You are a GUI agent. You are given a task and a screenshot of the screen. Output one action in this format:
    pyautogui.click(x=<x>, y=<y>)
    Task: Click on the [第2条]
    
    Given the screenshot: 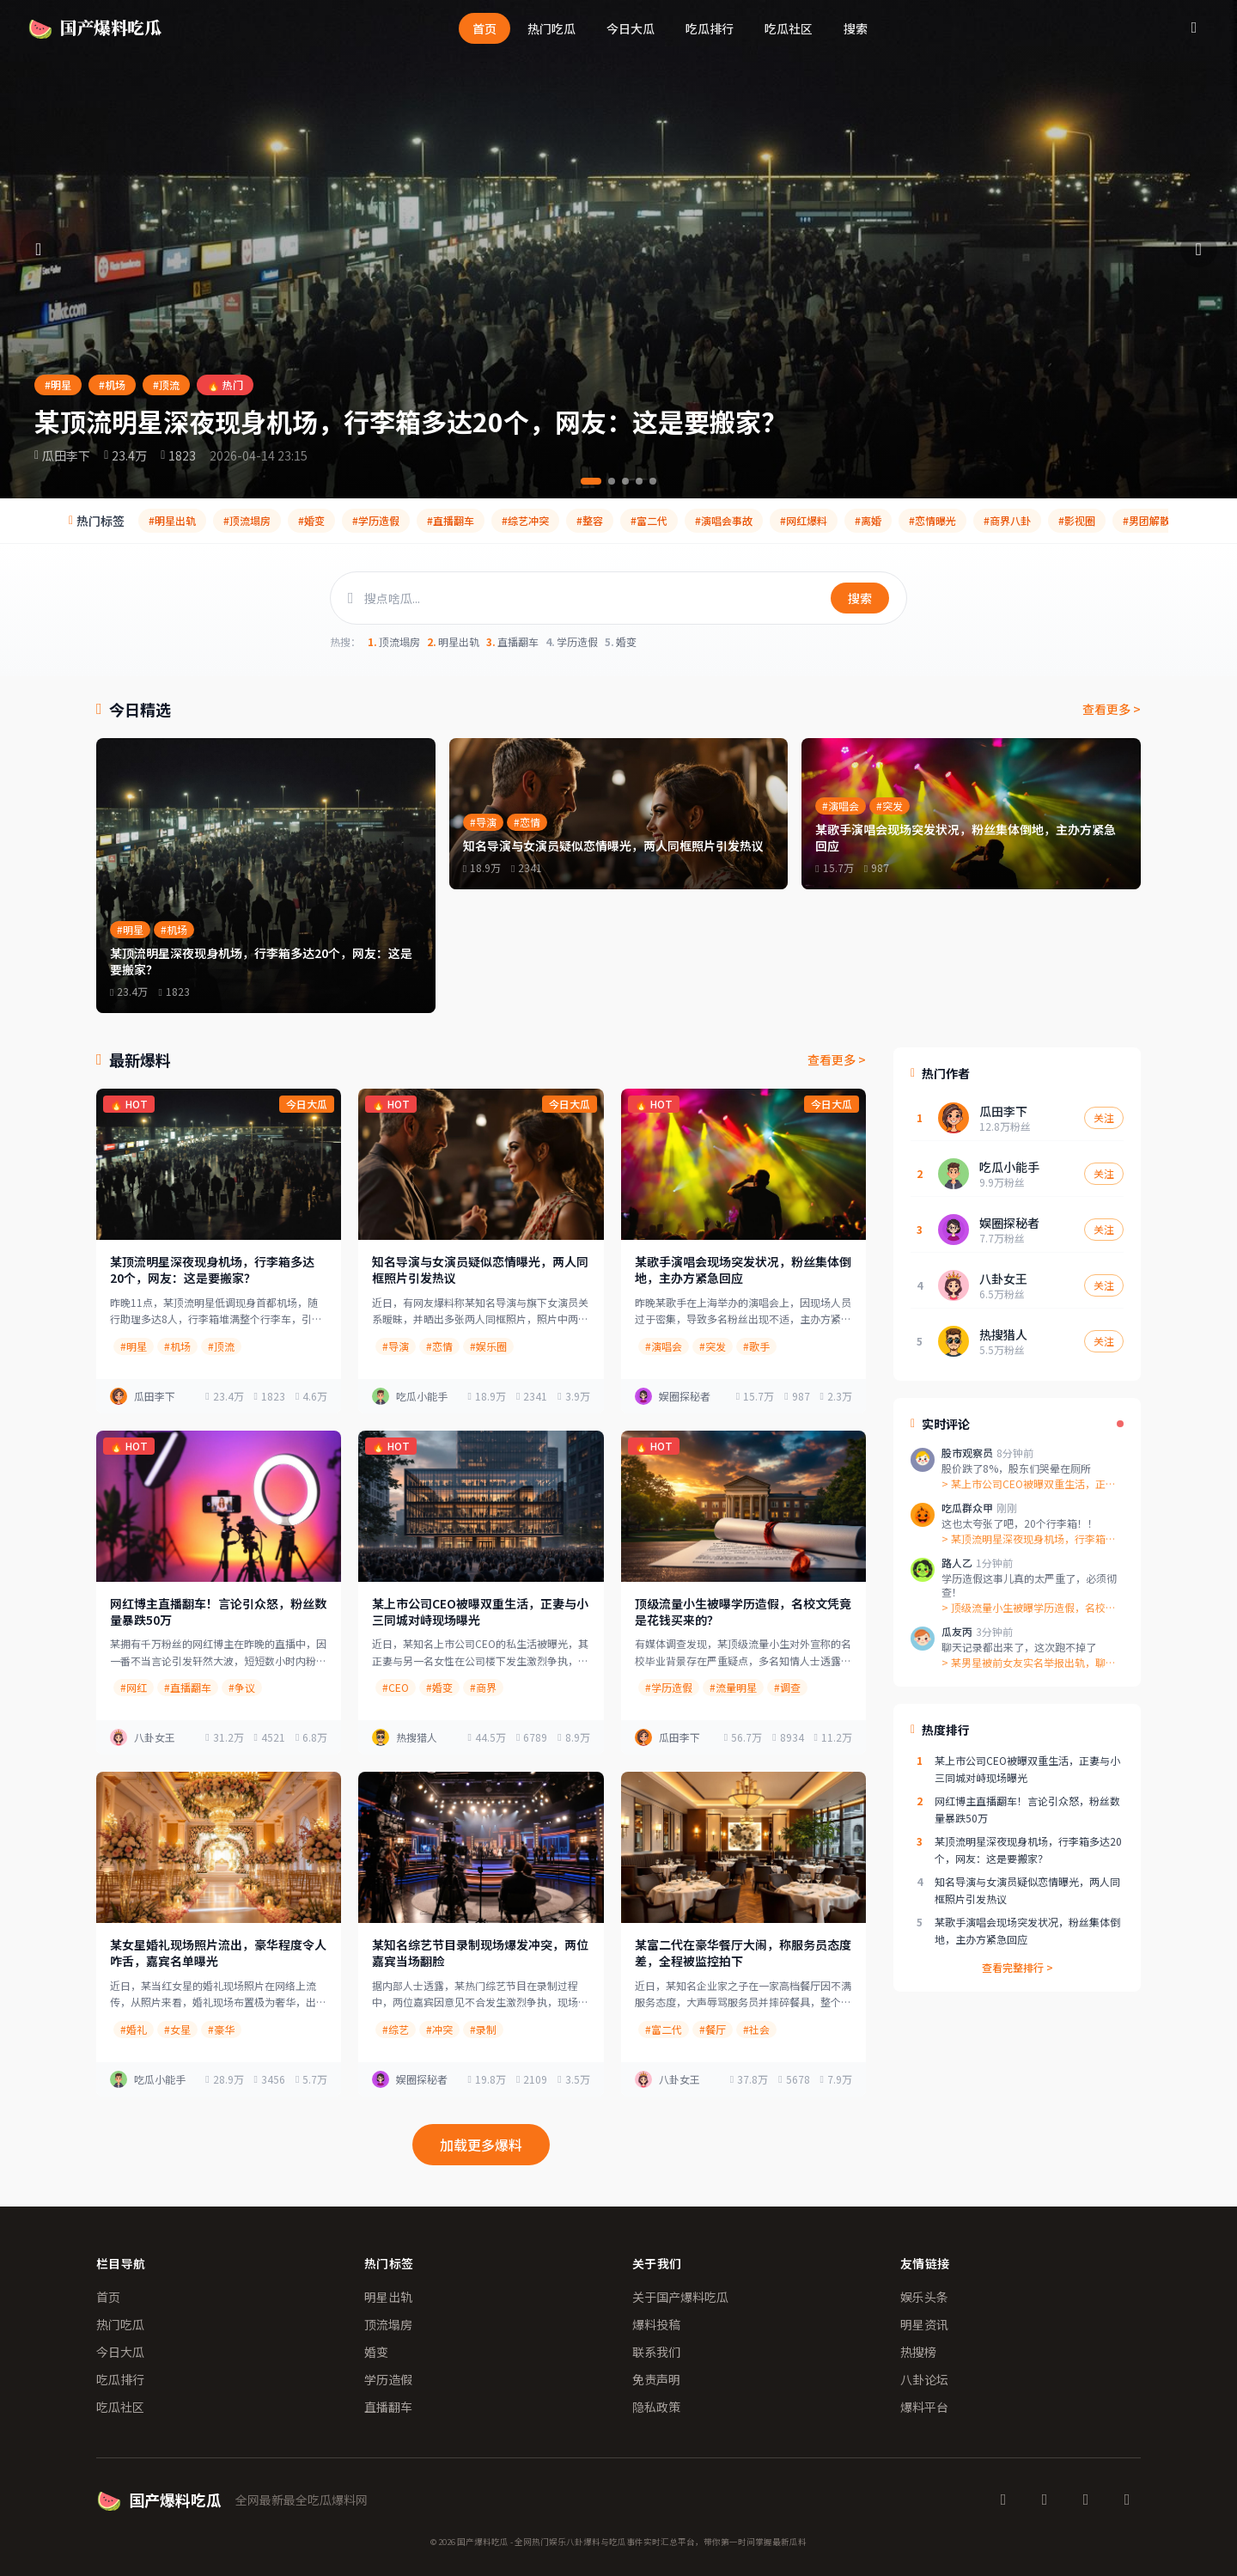 What is the action you would take?
    pyautogui.click(x=611, y=481)
    